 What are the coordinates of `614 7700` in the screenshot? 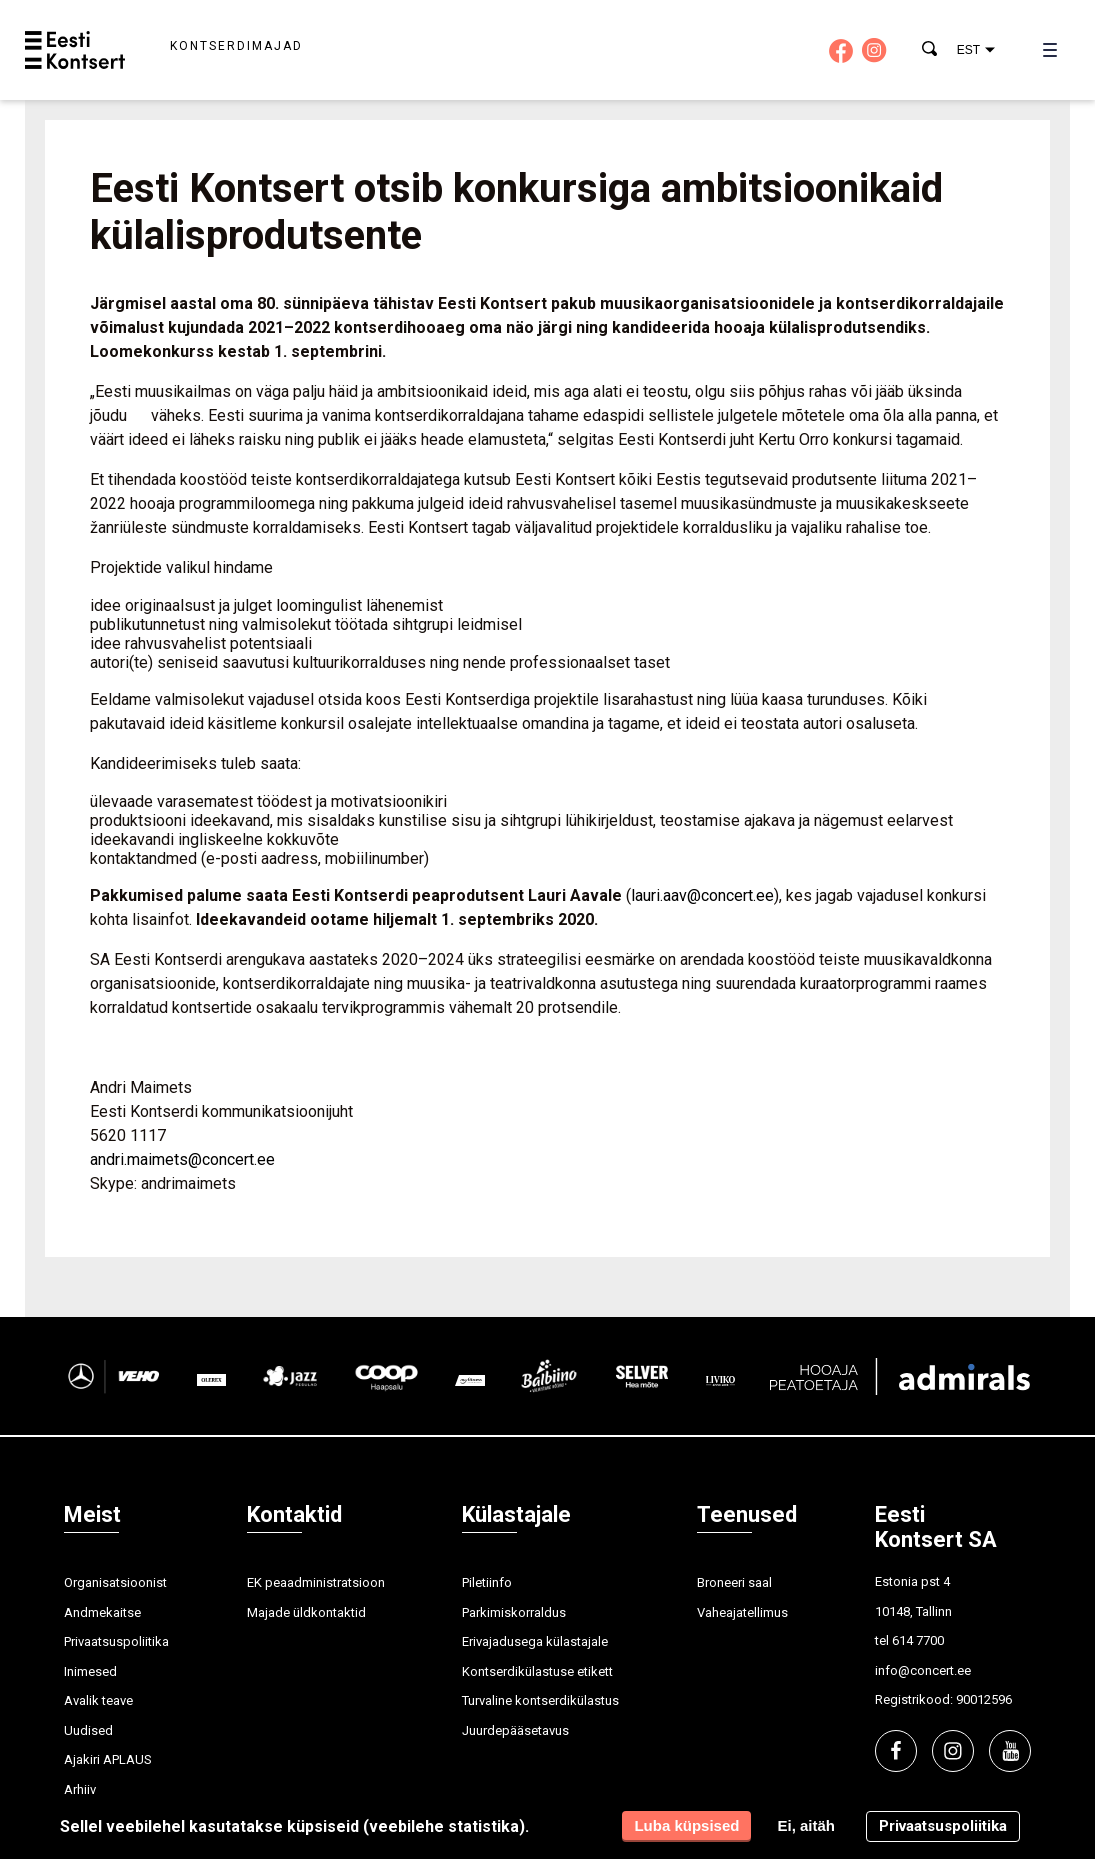 It's located at (918, 1640).